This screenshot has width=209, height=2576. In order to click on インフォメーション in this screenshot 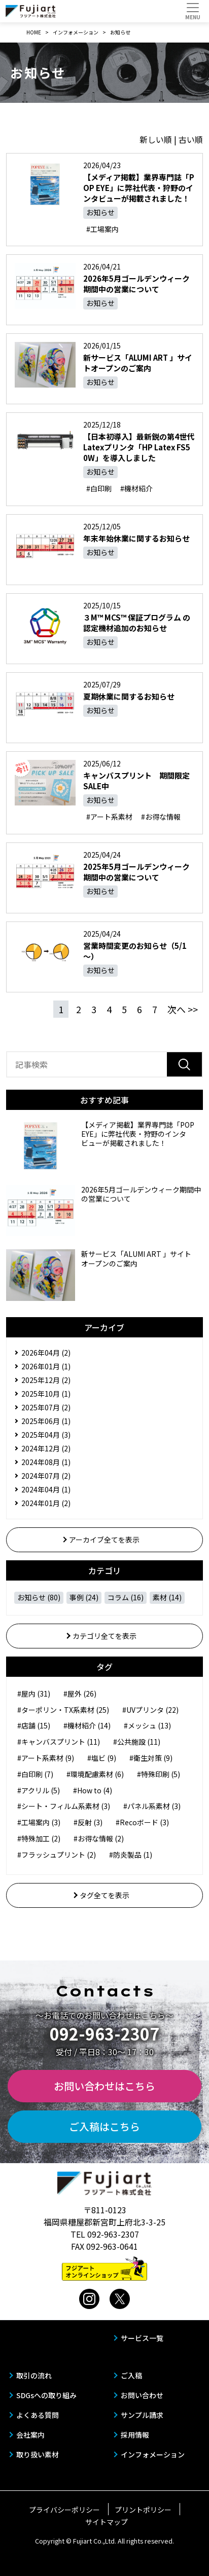, I will do `click(153, 2454)`.